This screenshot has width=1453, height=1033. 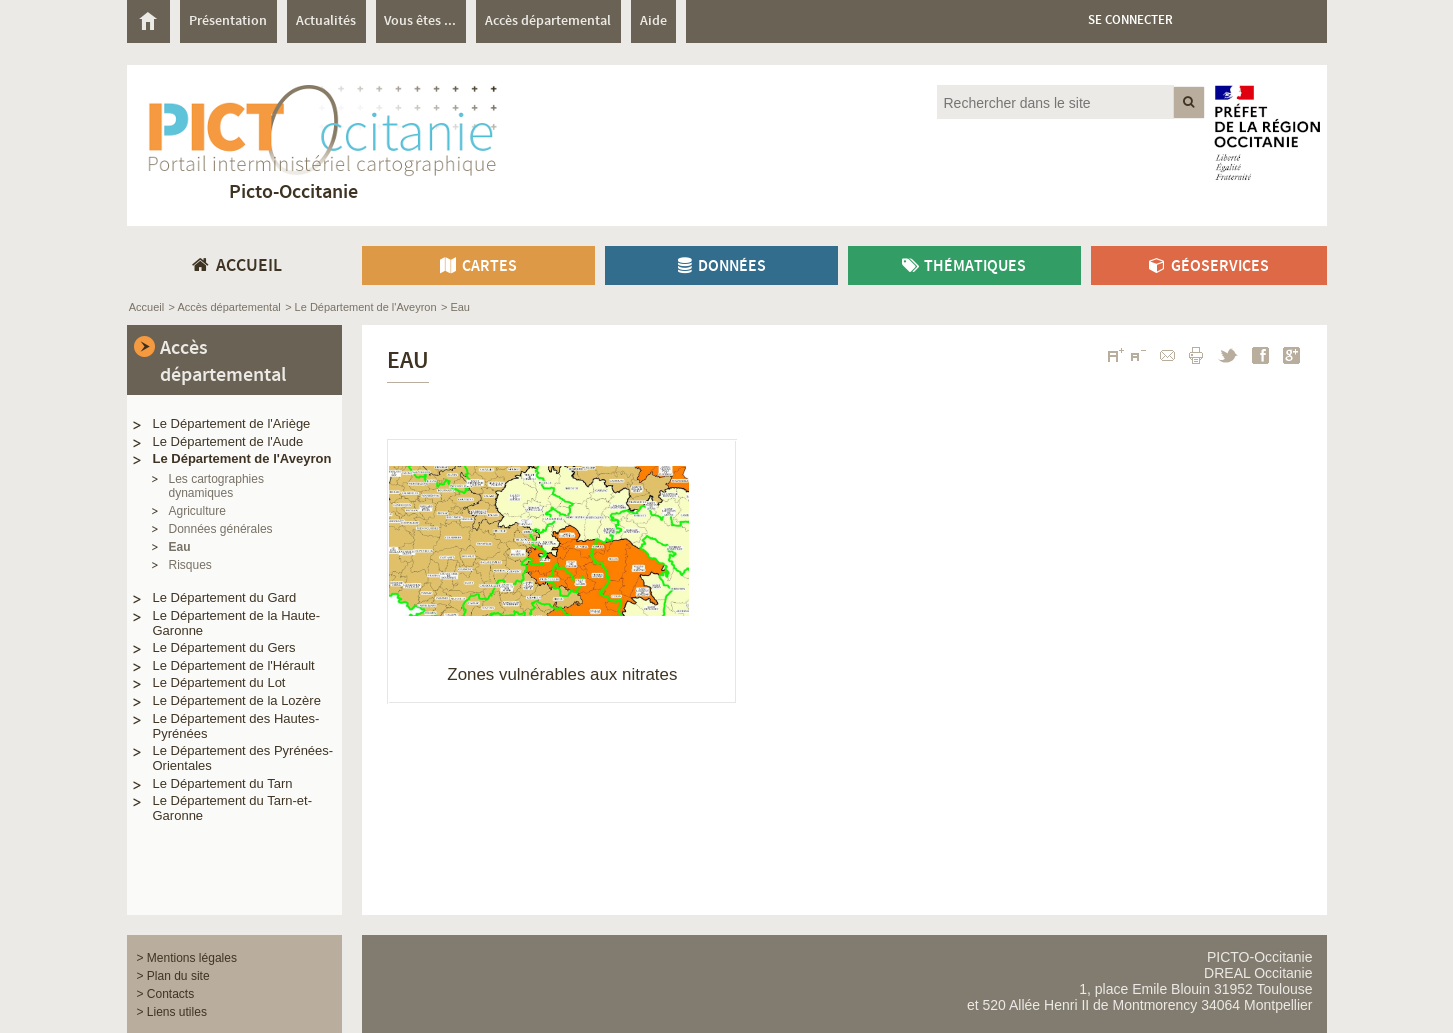 I want to click on Le Département de l'Aveyron, so click(x=242, y=458).